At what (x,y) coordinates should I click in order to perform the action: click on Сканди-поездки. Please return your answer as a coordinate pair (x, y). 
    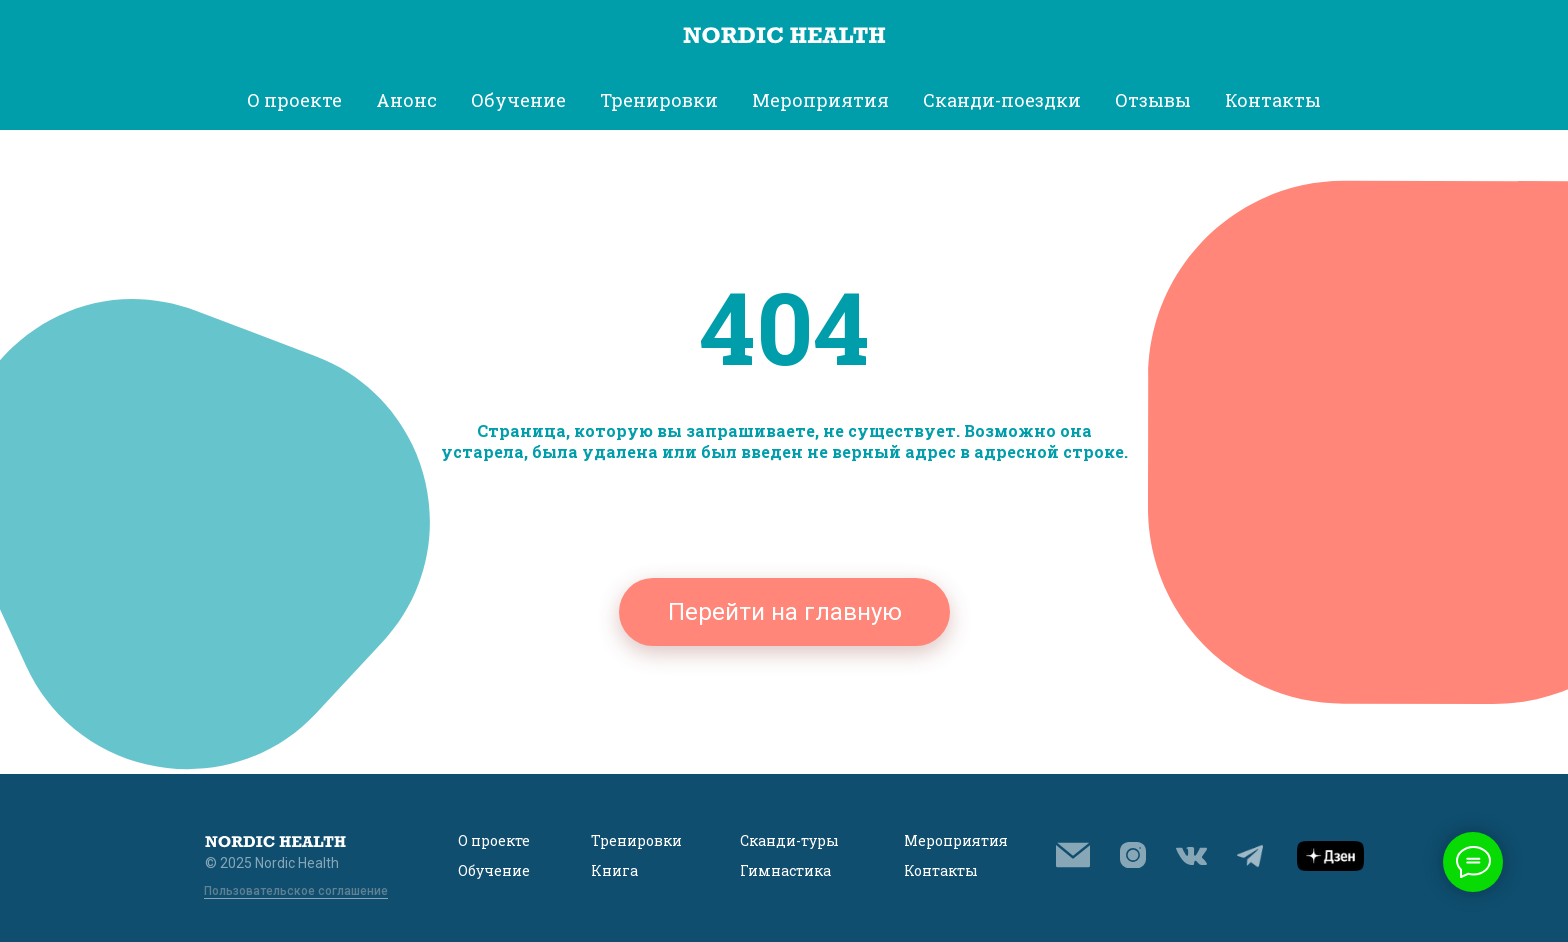
    Looking at the image, I should click on (1002, 100).